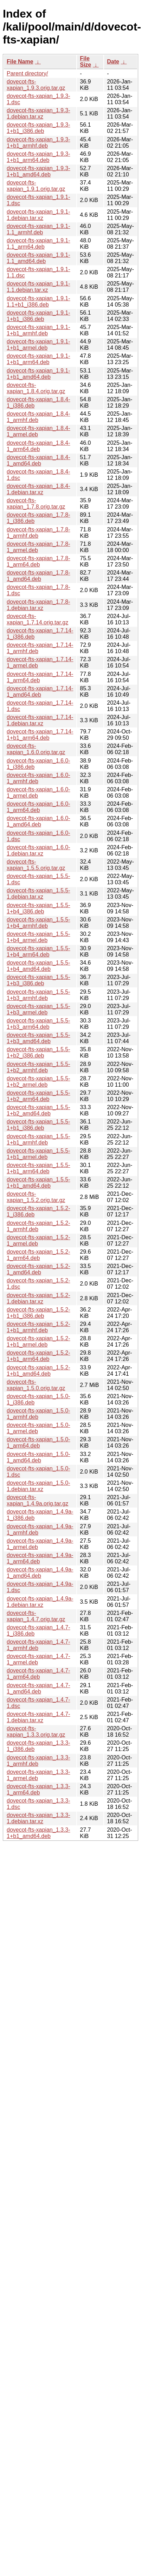 The width and height of the screenshot is (141, 2576). I want to click on dovecot-fts-xapian_1.9.1-1+b1_armhf.deb, so click(38, 330).